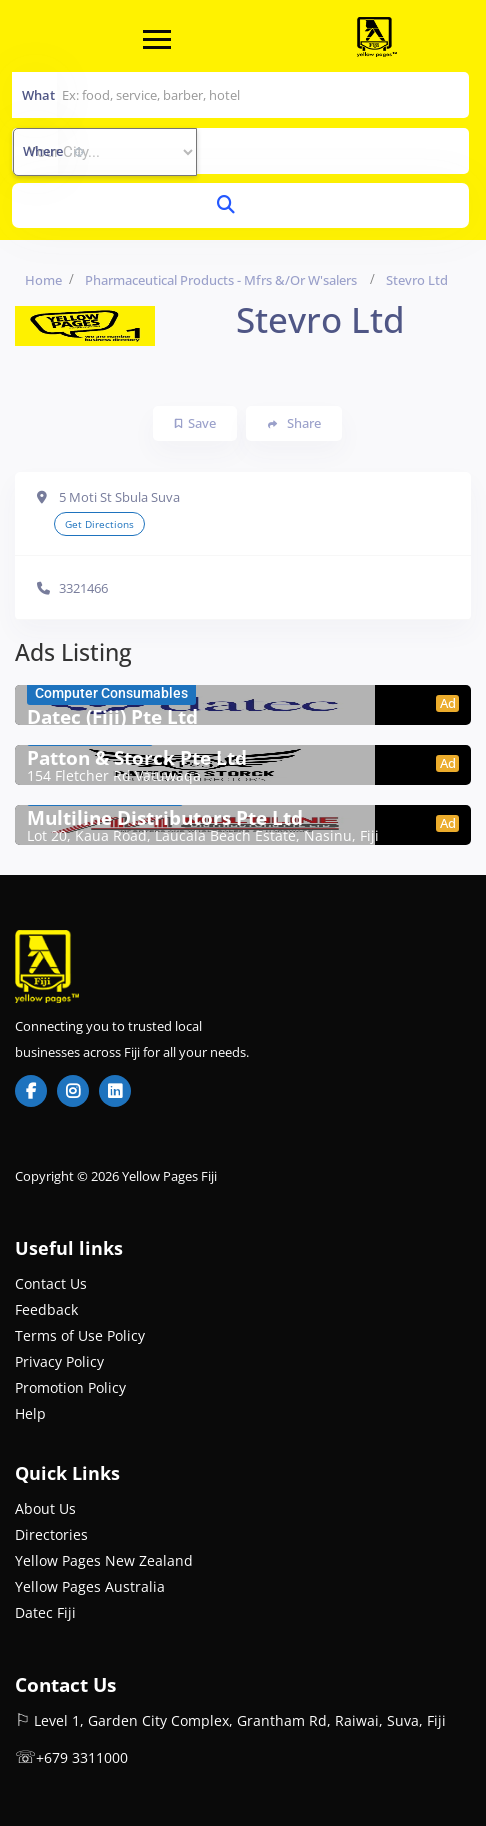 This screenshot has width=486, height=1826. I want to click on 3321466, so click(83, 588).